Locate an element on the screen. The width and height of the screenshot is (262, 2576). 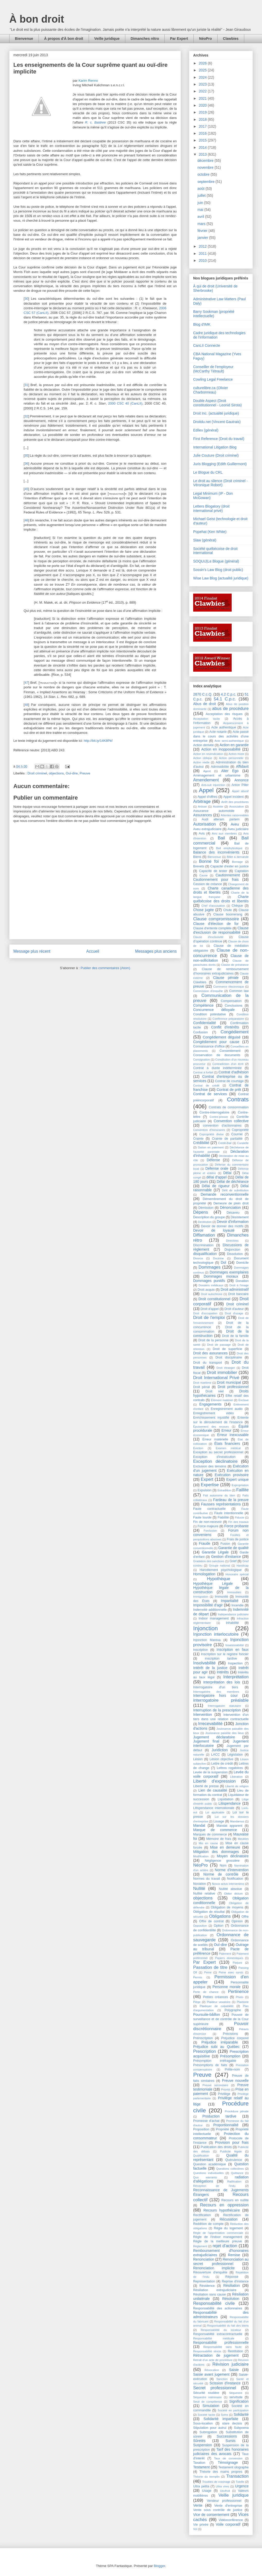
Droit de passage is located at coordinates (219, 1344).